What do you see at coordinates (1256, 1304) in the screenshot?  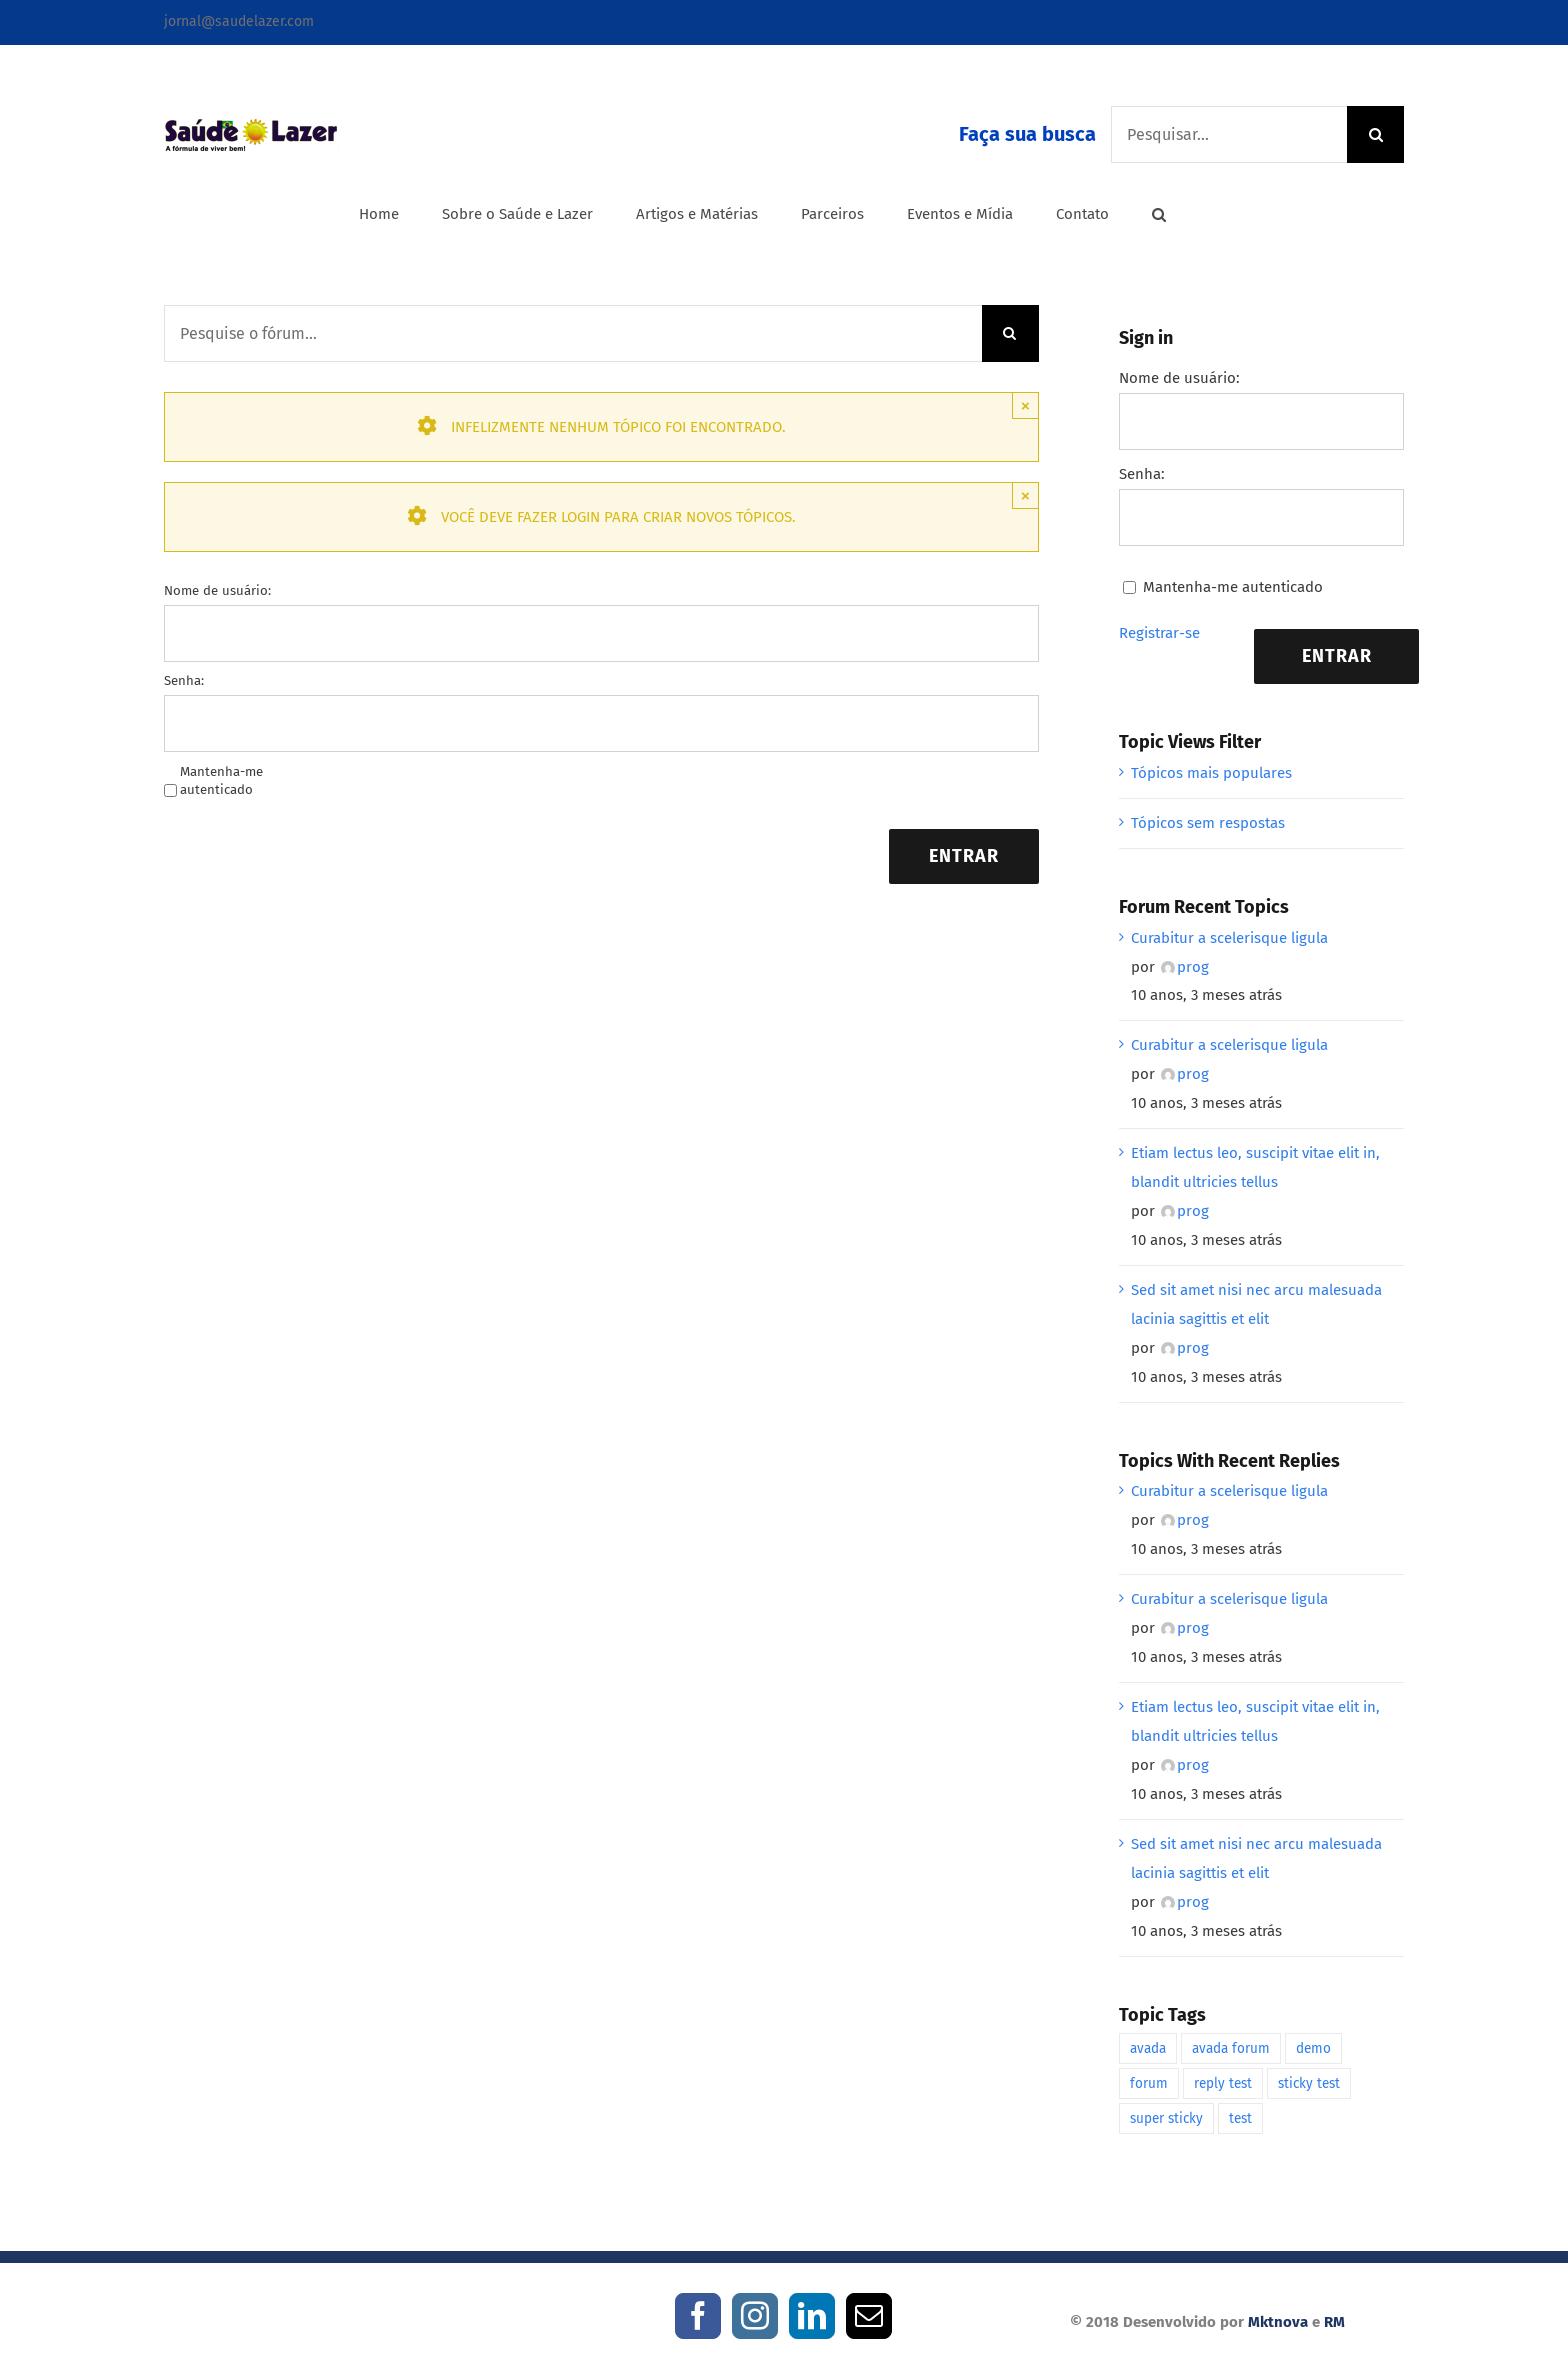 I see `Sed sit amet nisi nec arcu malesuada lacinia sagittis et elit` at bounding box center [1256, 1304].